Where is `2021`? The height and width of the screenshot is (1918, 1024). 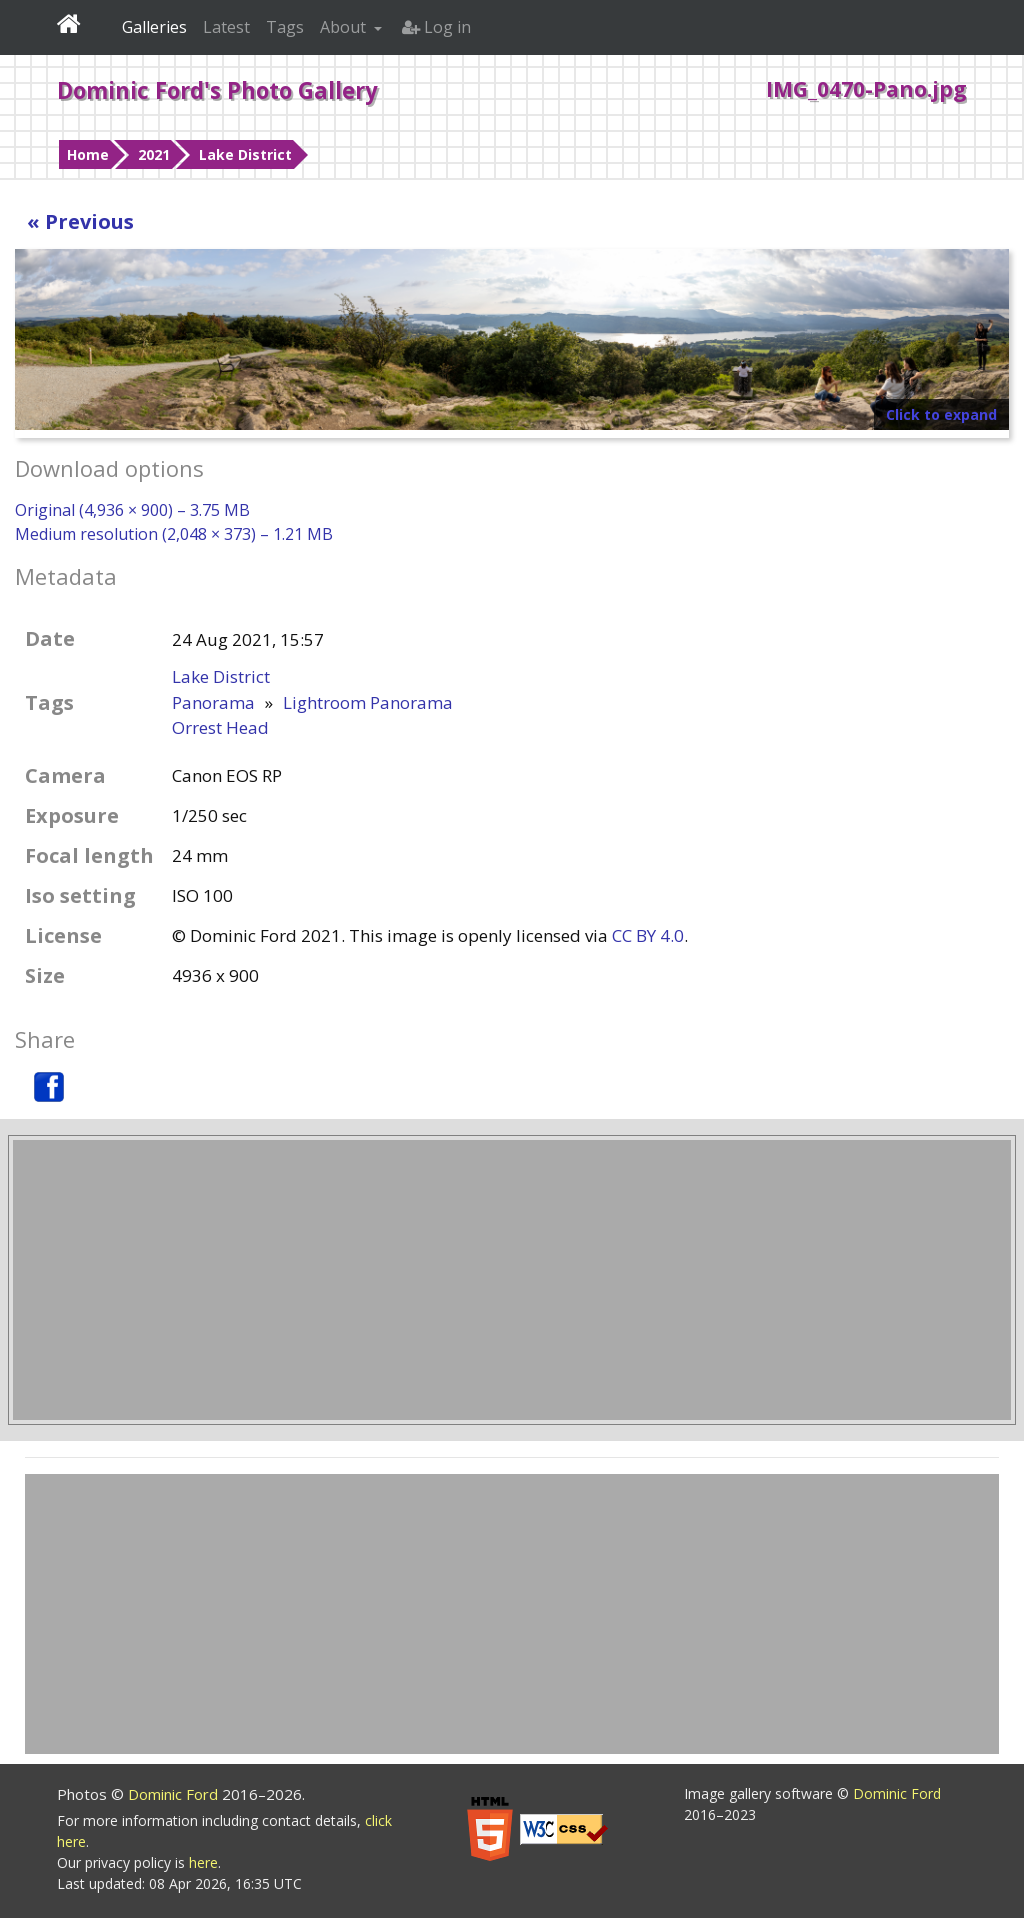 2021 is located at coordinates (154, 154).